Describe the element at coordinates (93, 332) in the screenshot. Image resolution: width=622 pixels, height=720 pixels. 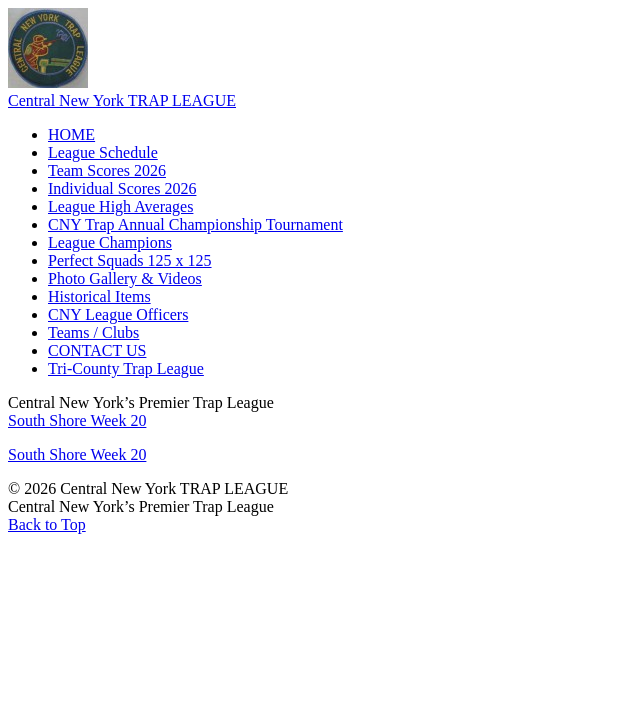
I see `Teams / Clubs` at that location.